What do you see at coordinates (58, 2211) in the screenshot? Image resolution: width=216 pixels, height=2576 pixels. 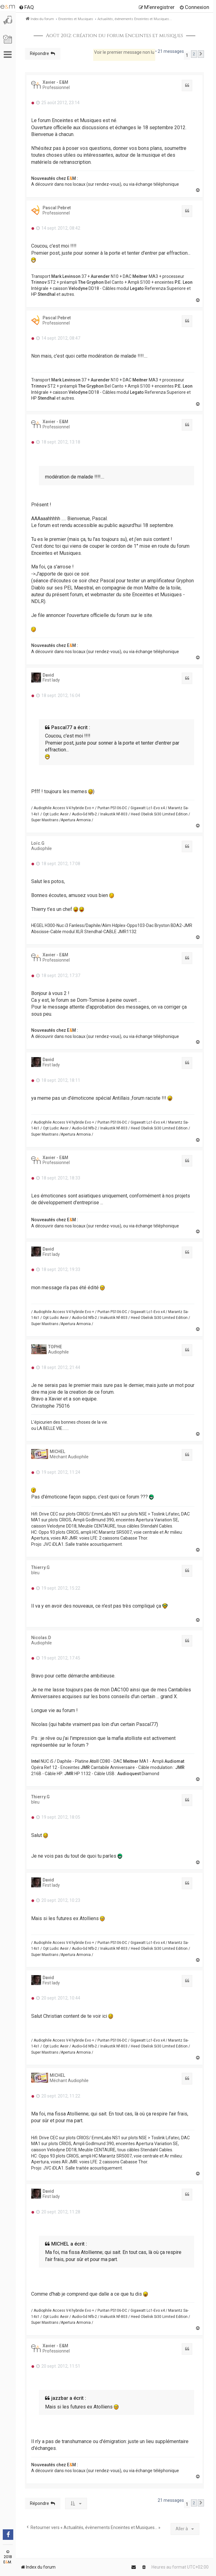 I see `20 sept. 2012, 11:28` at bounding box center [58, 2211].